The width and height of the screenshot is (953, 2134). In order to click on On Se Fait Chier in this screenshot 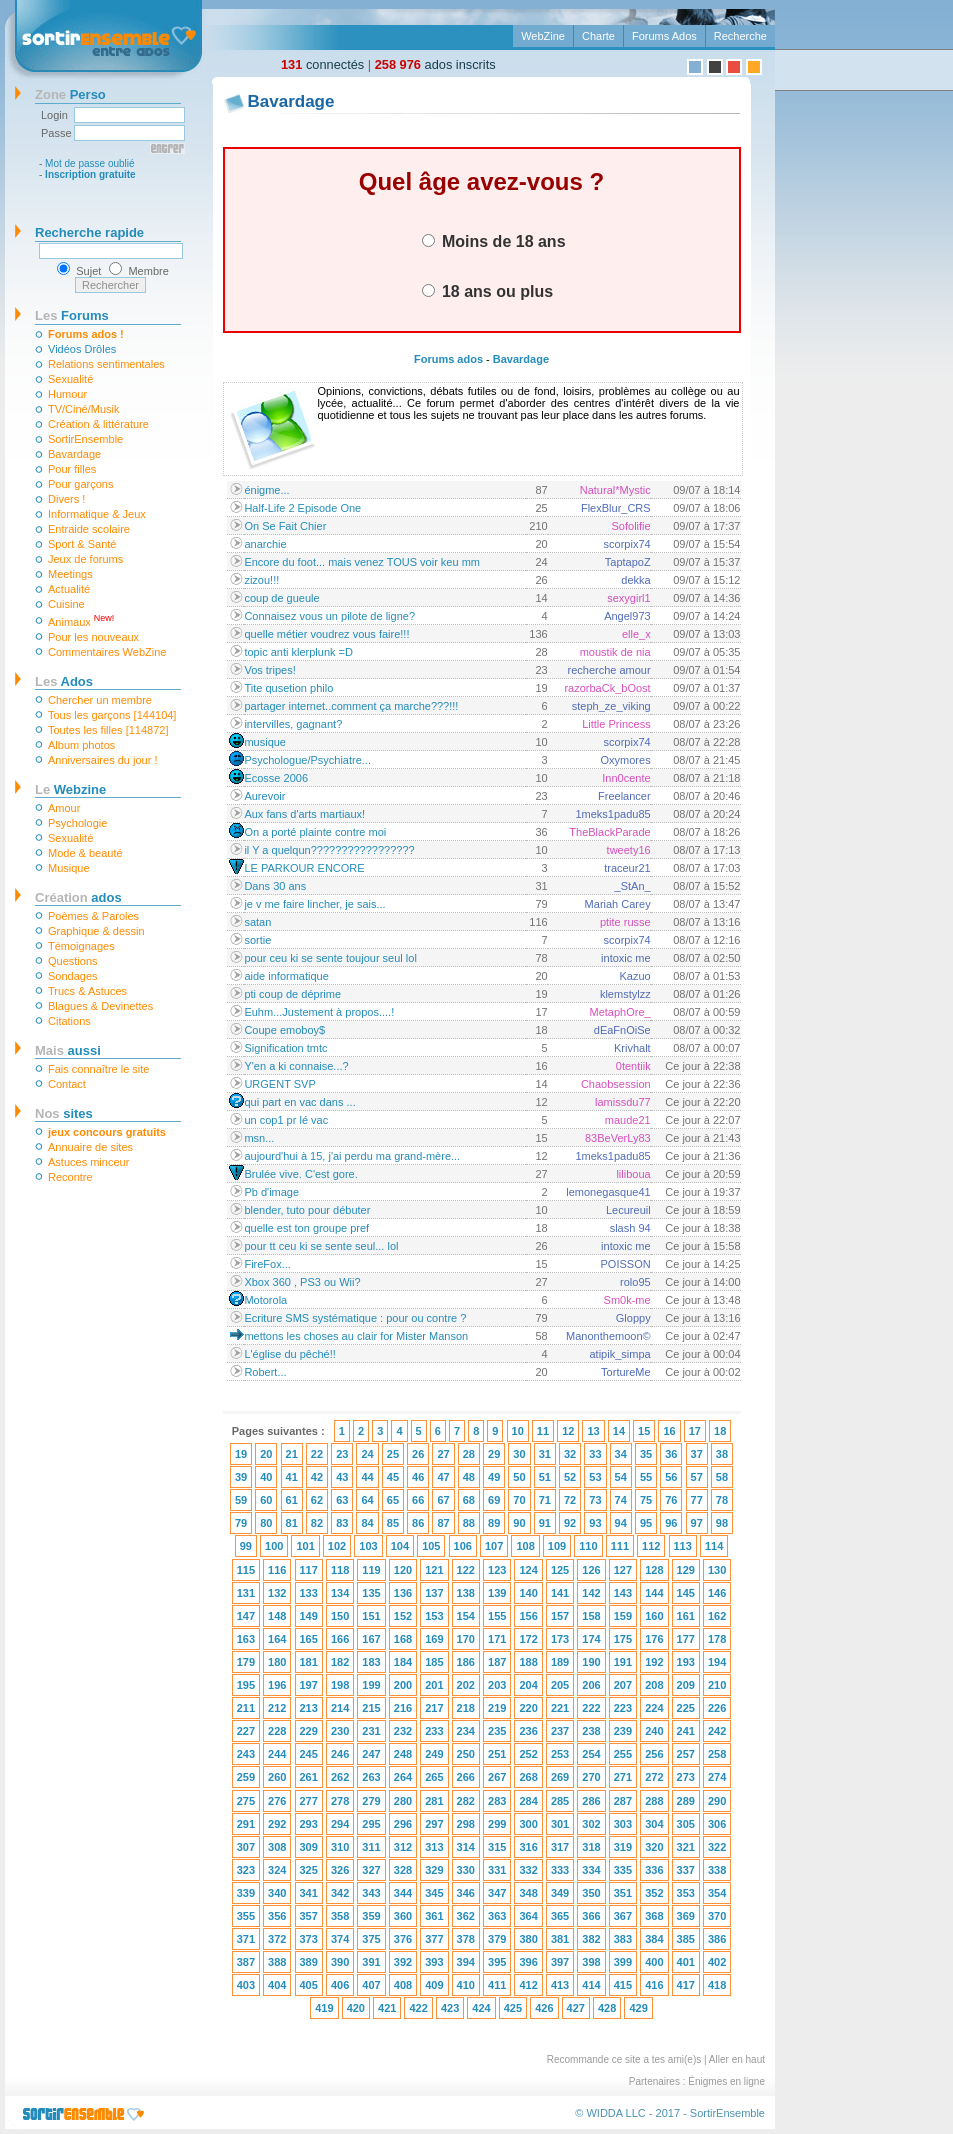, I will do `click(285, 526)`.